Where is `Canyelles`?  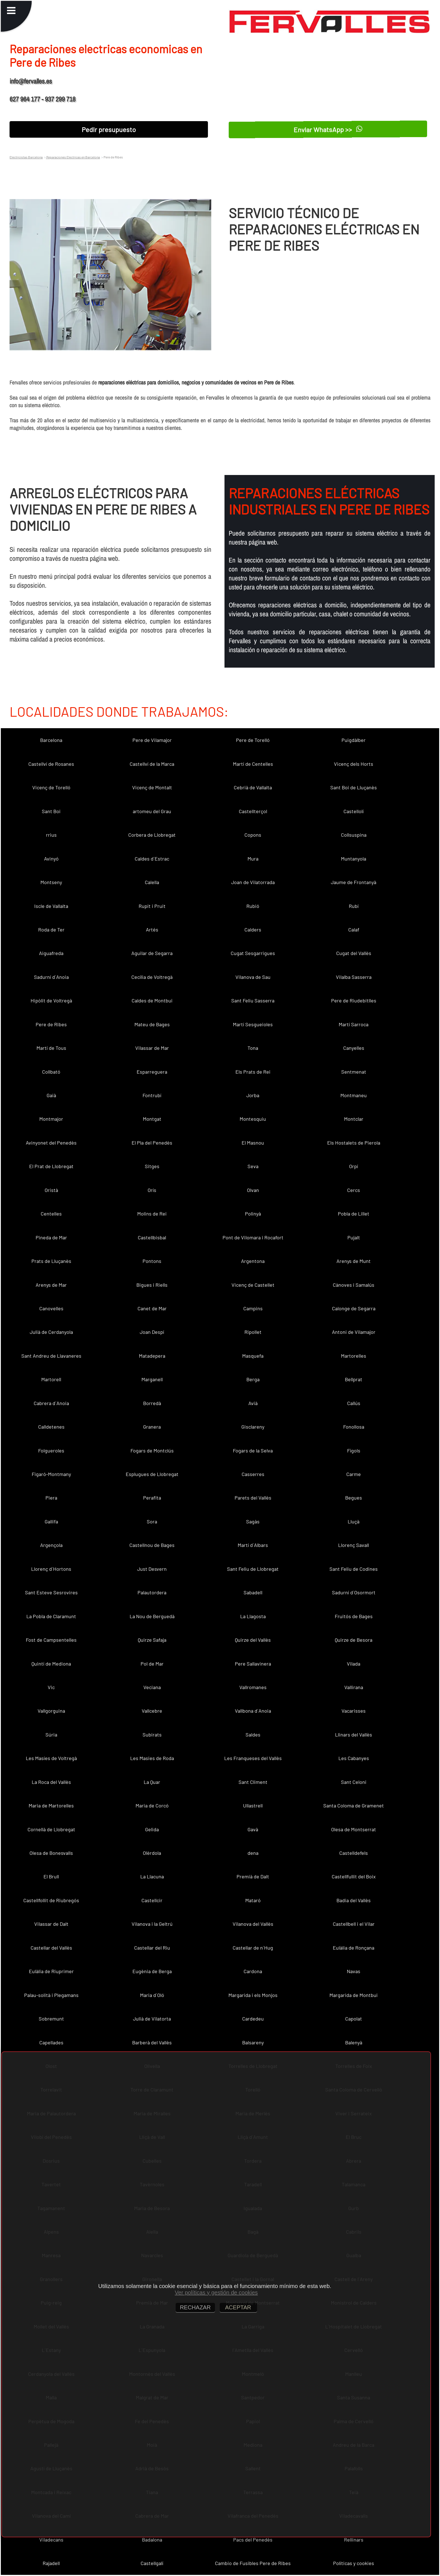
Canyelles is located at coordinates (353, 1048).